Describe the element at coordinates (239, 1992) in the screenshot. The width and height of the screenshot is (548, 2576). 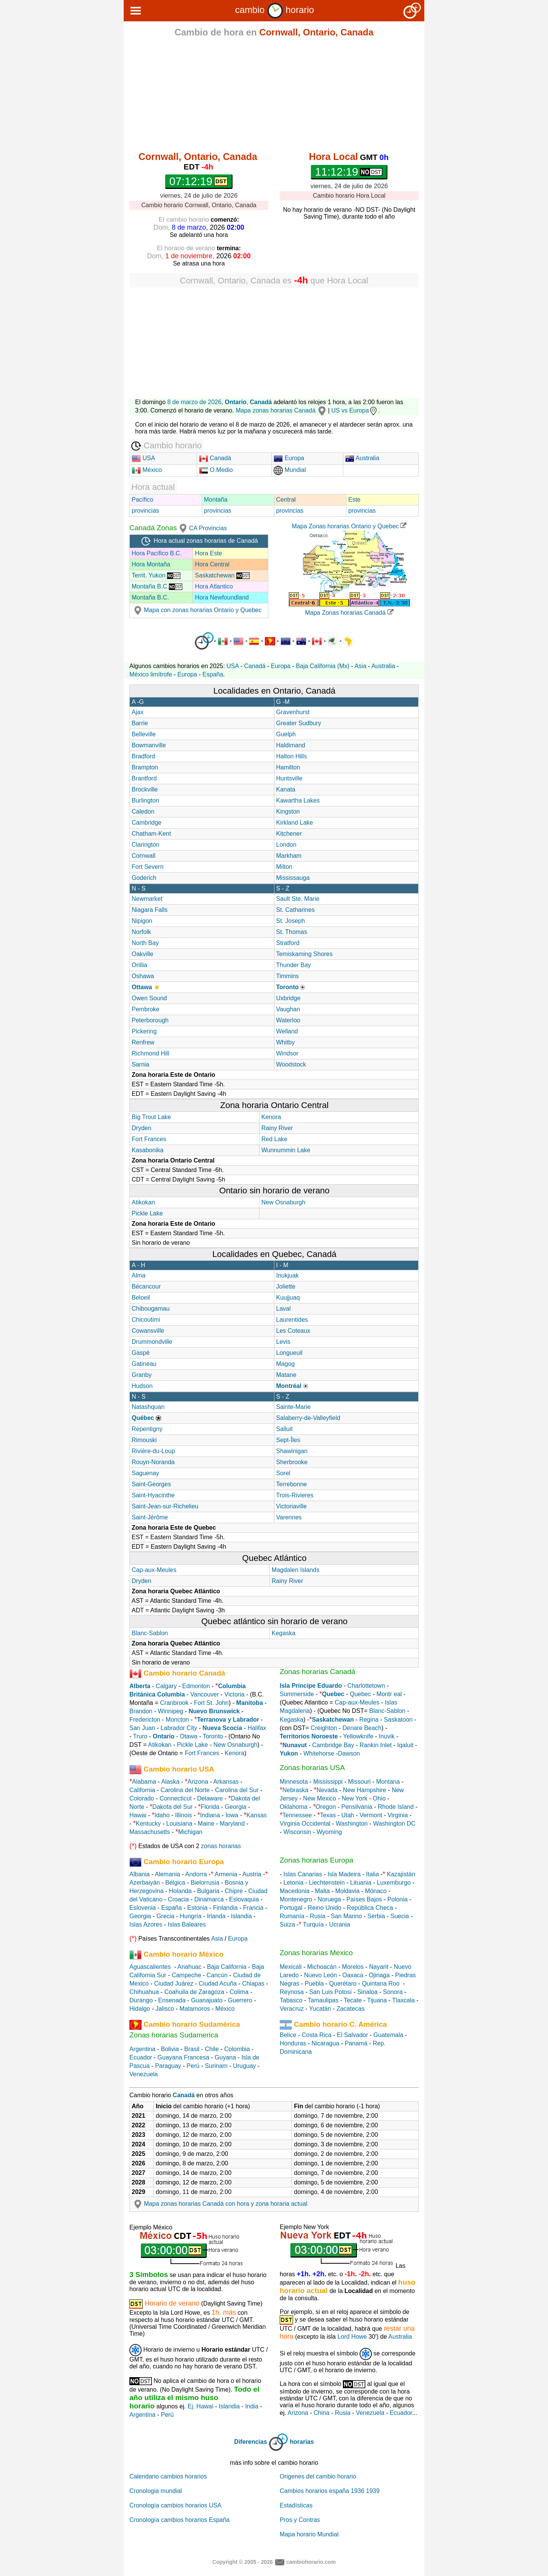
I see `Colima` at that location.